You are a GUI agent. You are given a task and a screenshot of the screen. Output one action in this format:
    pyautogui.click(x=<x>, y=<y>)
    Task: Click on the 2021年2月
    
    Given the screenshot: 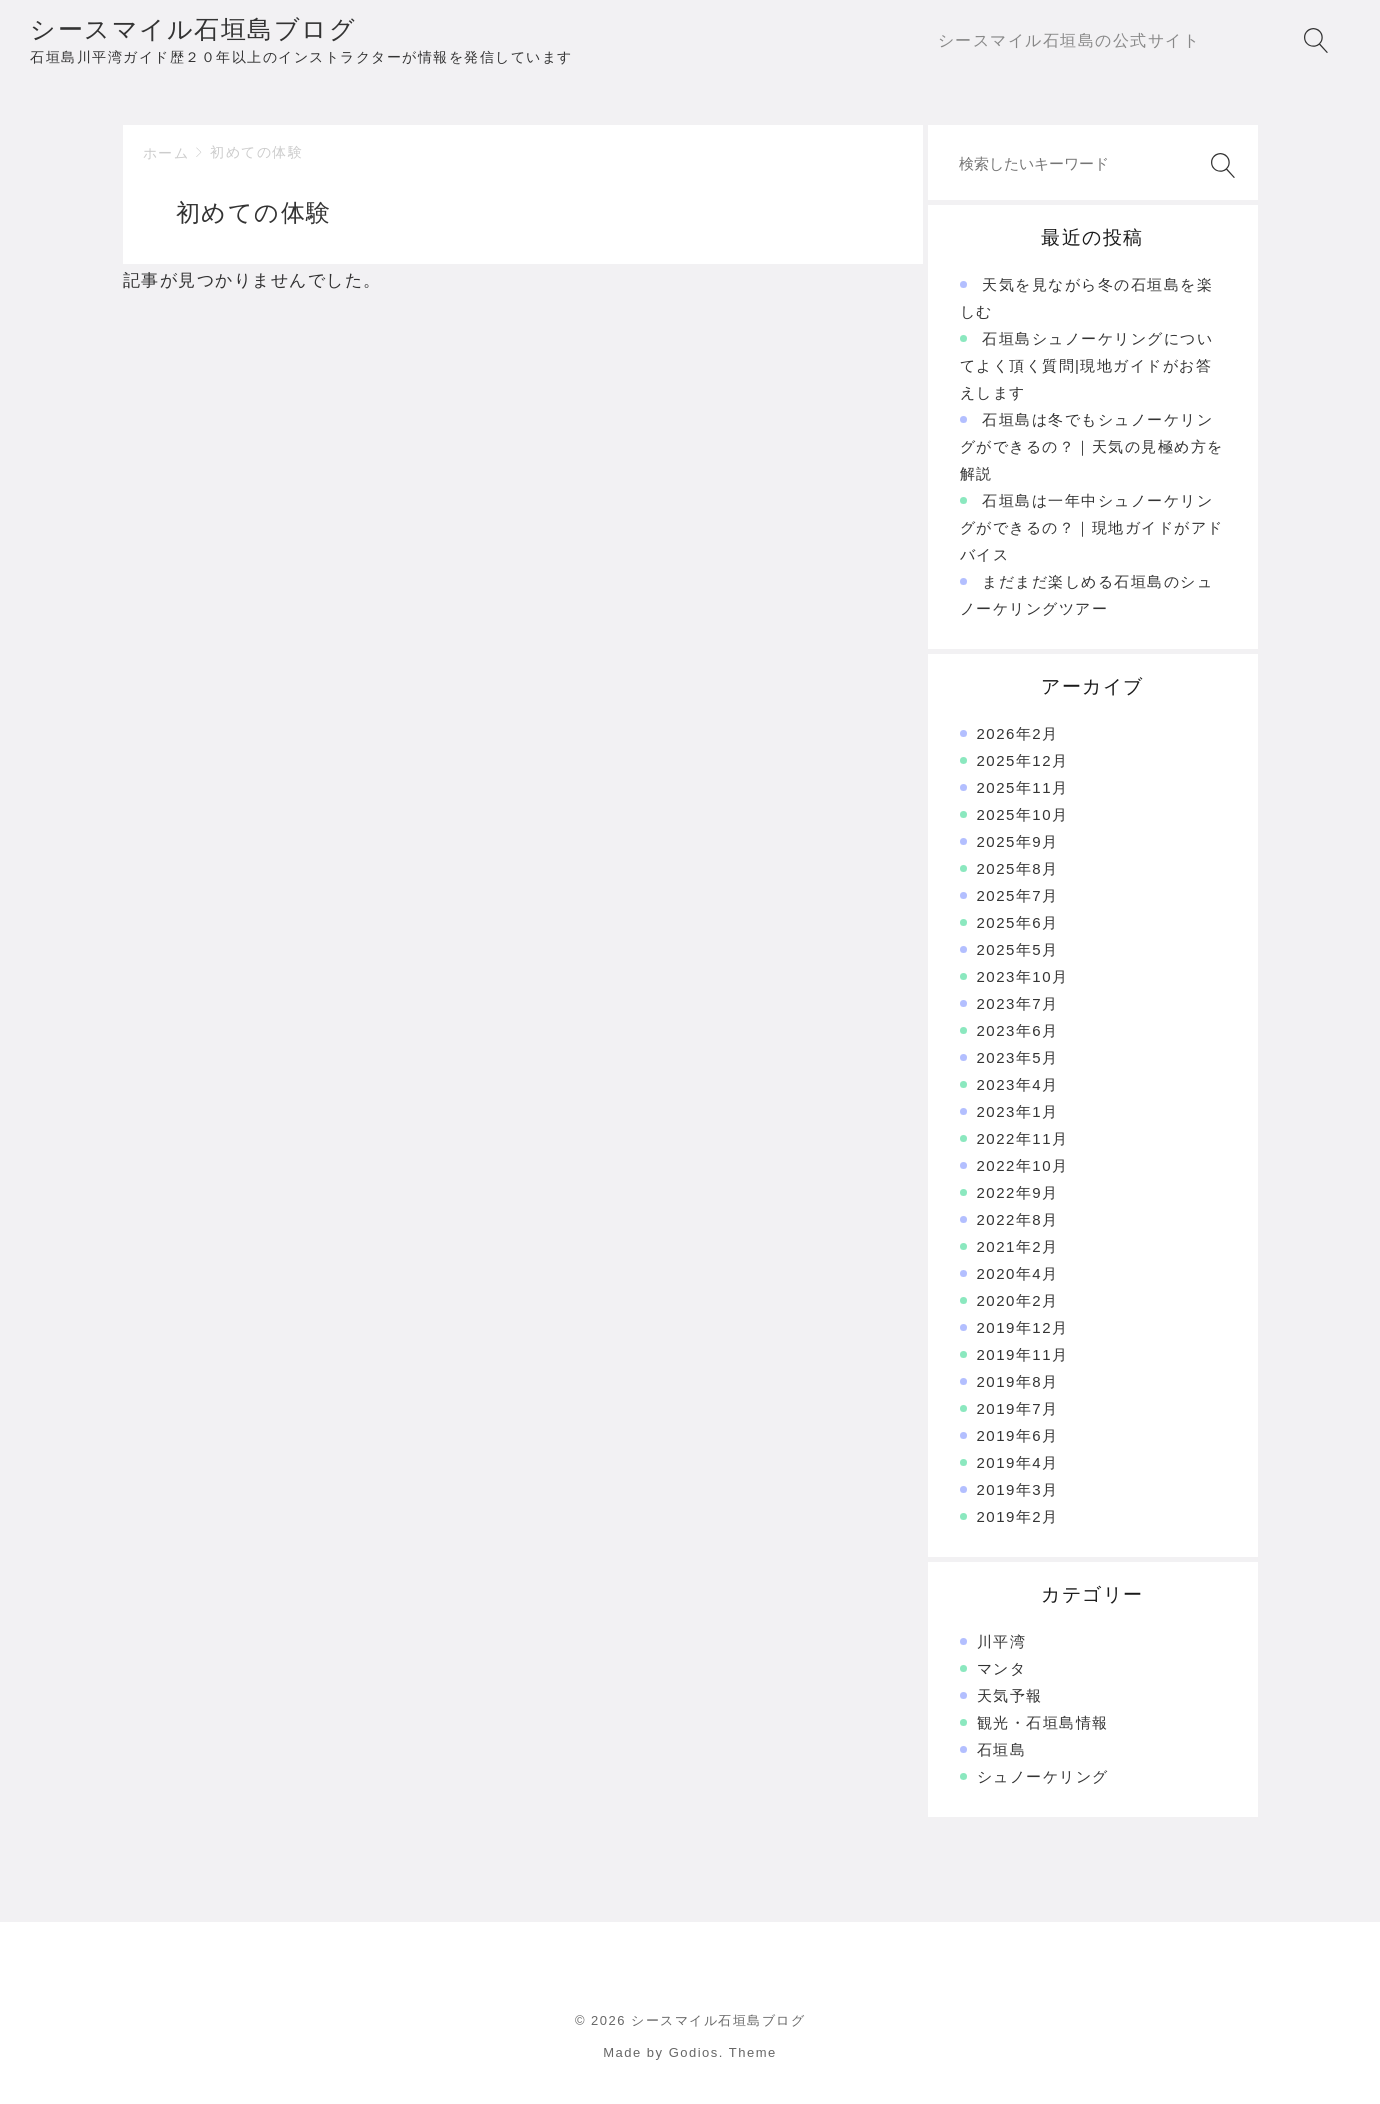 What is the action you would take?
    pyautogui.click(x=1018, y=1246)
    